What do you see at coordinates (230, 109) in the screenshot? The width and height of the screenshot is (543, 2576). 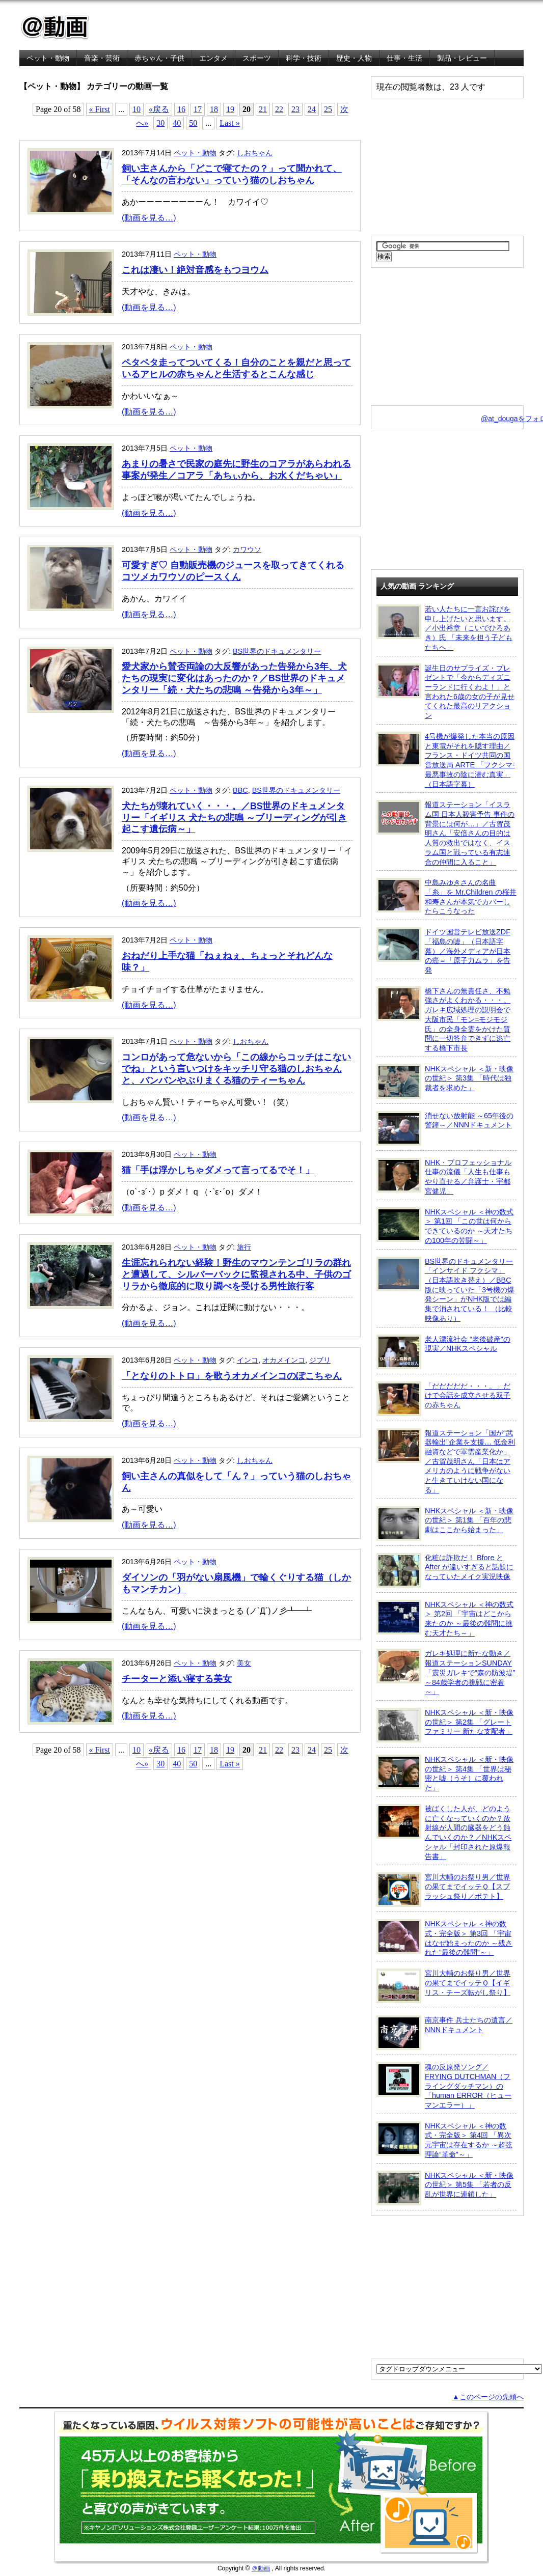 I see `19` at bounding box center [230, 109].